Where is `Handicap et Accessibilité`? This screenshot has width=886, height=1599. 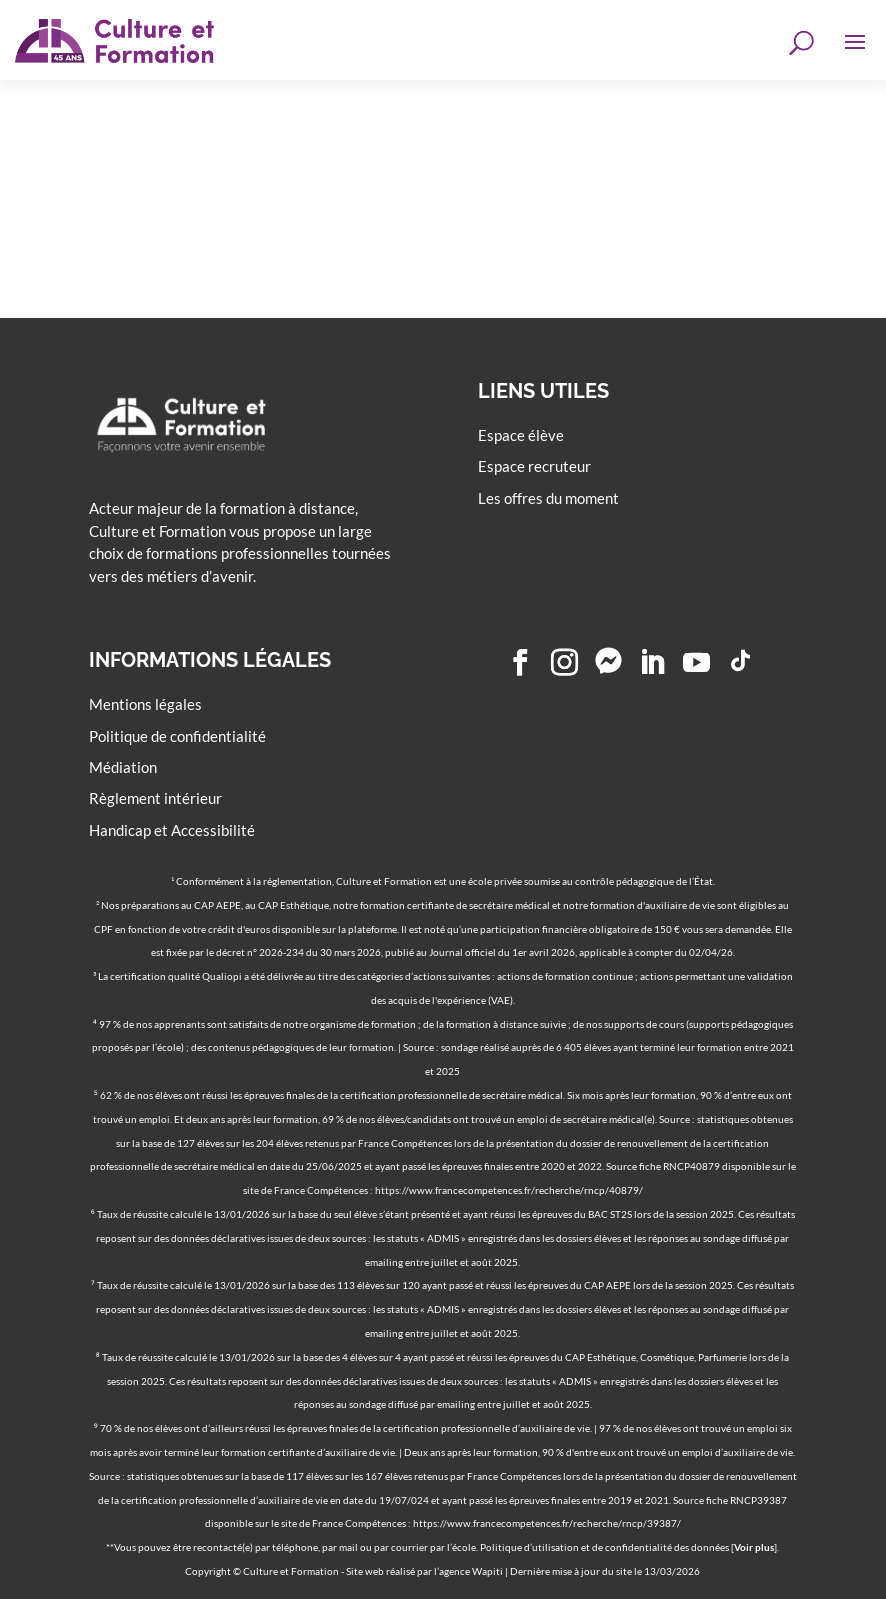 Handicap et Accessibilité is located at coordinates (172, 830).